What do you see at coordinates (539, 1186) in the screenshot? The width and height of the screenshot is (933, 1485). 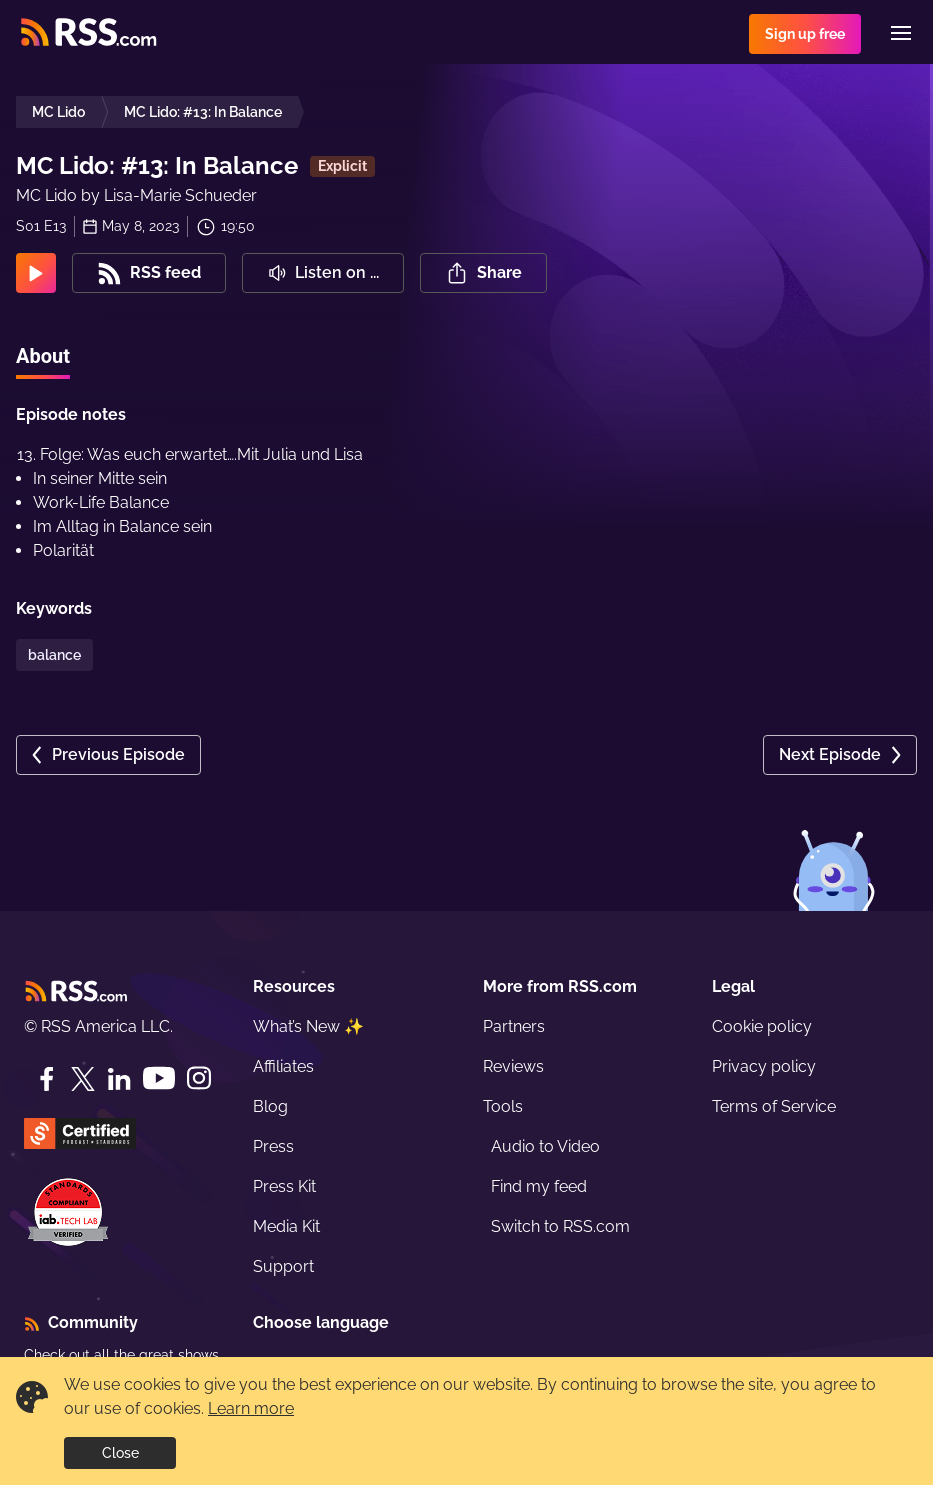 I see `Find my feed` at bounding box center [539, 1186].